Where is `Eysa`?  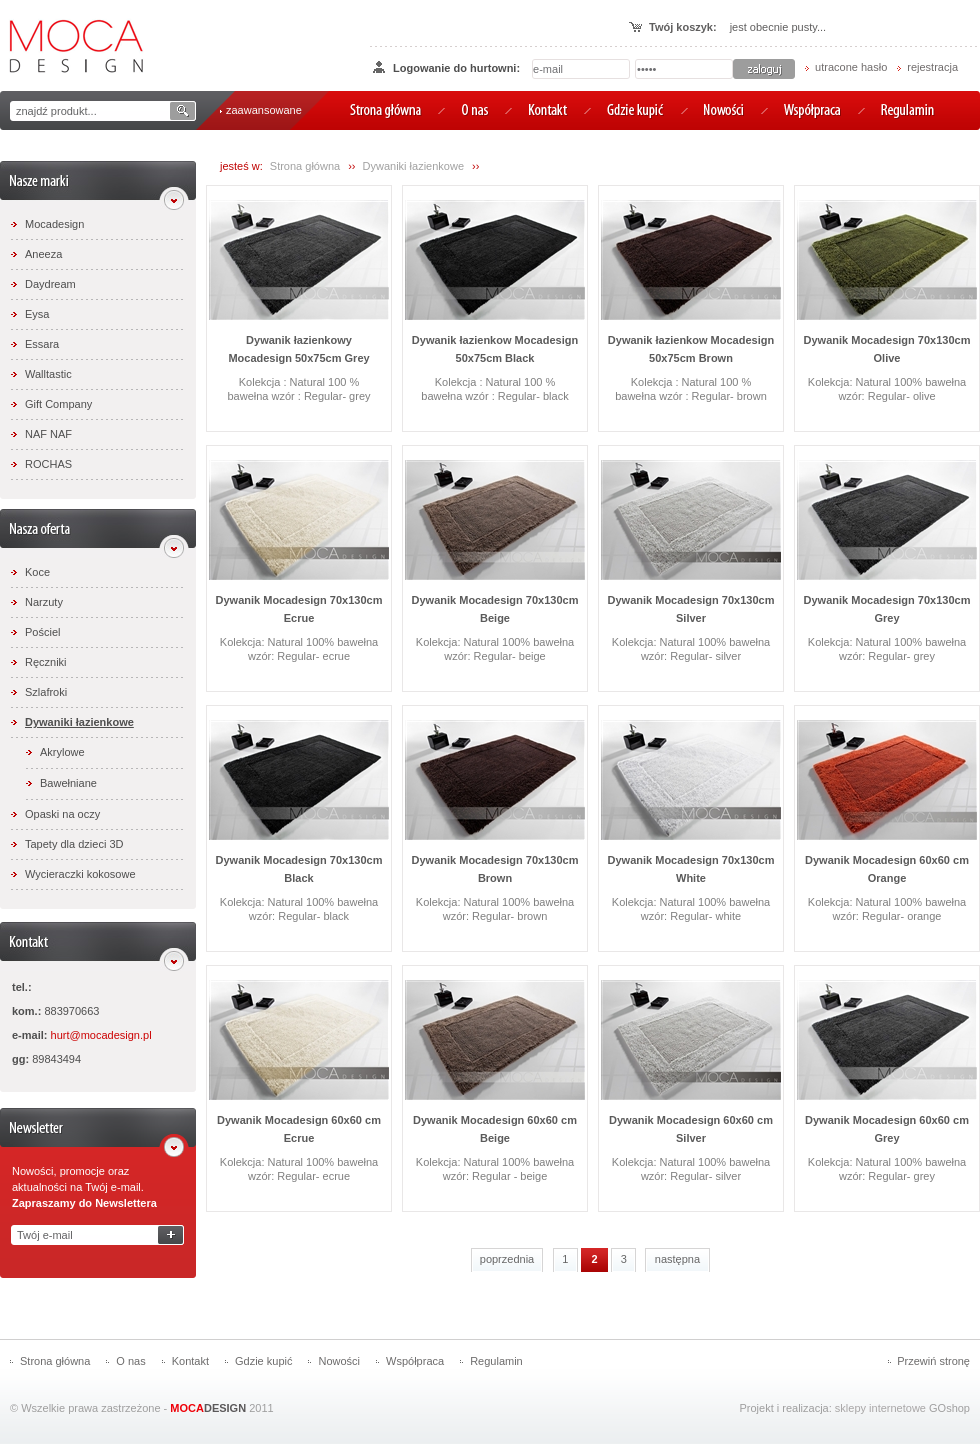 Eysa is located at coordinates (37, 314).